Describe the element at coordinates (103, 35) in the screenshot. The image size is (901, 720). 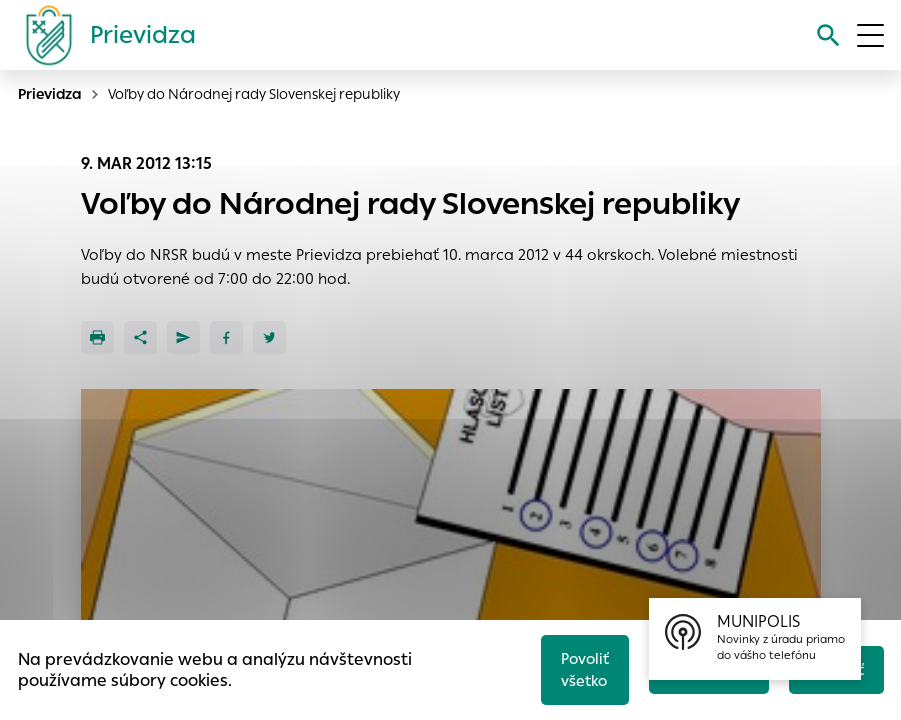
I see `[Logo mesta Prievidza]` at that location.